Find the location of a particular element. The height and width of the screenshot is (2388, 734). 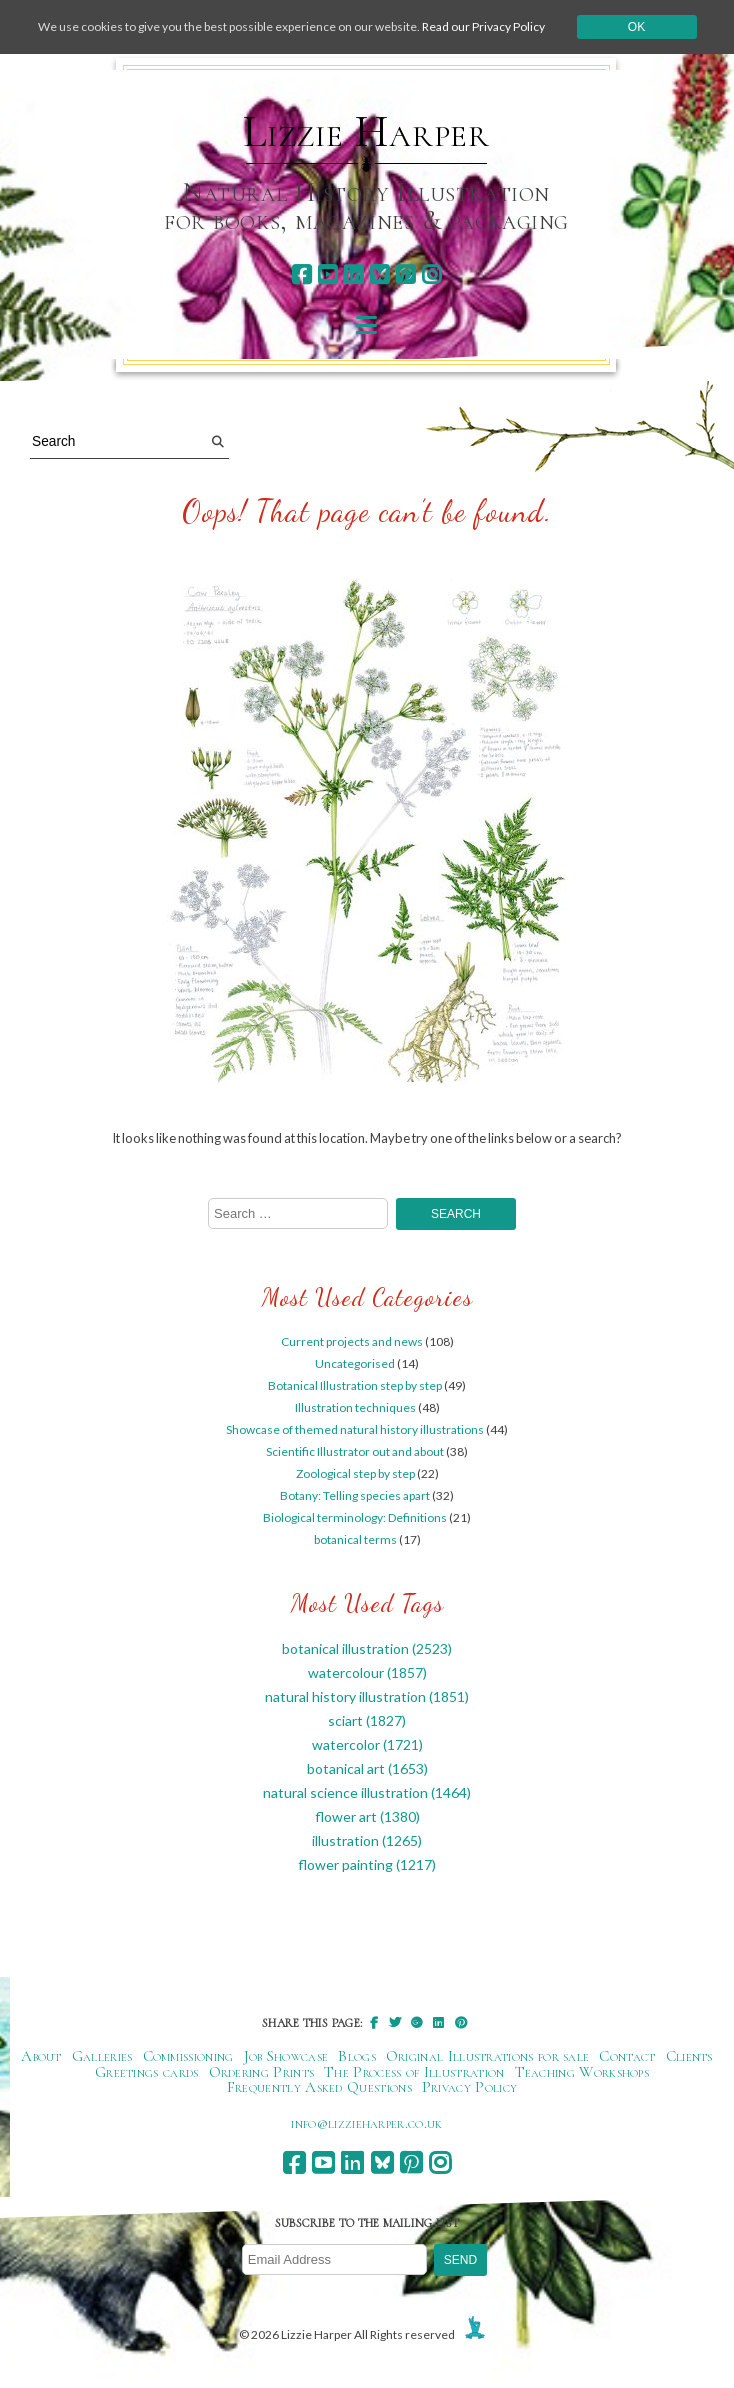

[pinterest] is located at coordinates (405, 274).